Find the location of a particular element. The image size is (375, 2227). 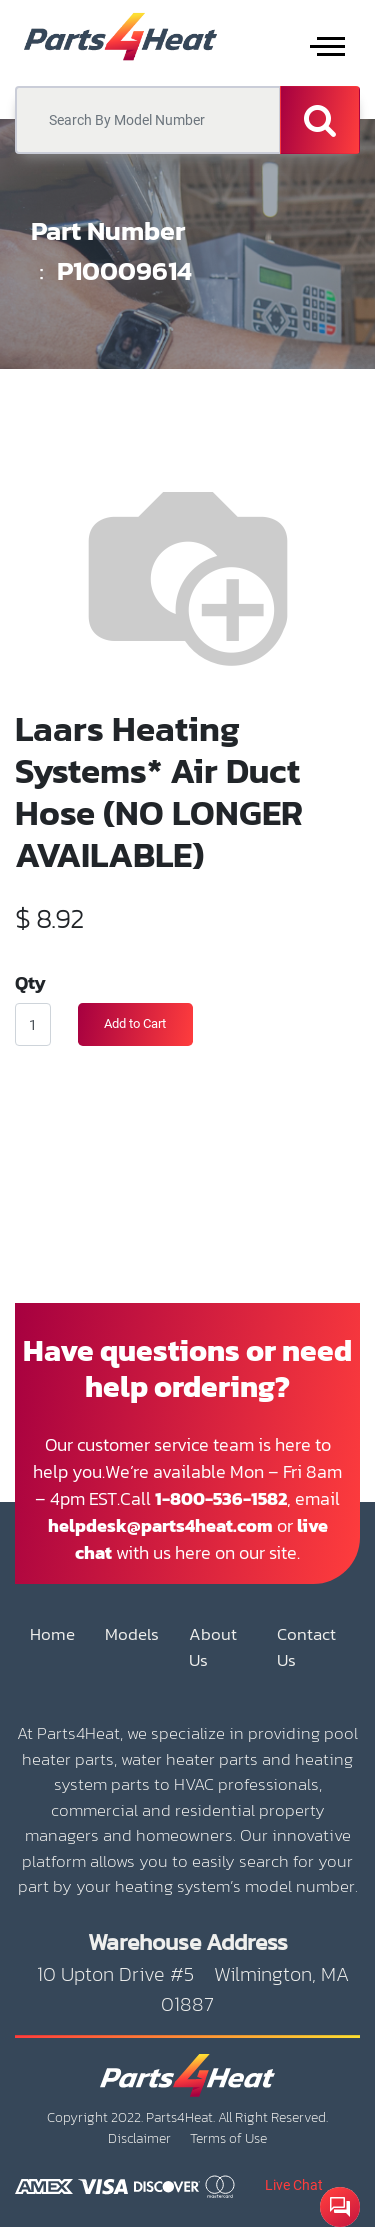

1-800-536-1582 is located at coordinates (221, 1498).